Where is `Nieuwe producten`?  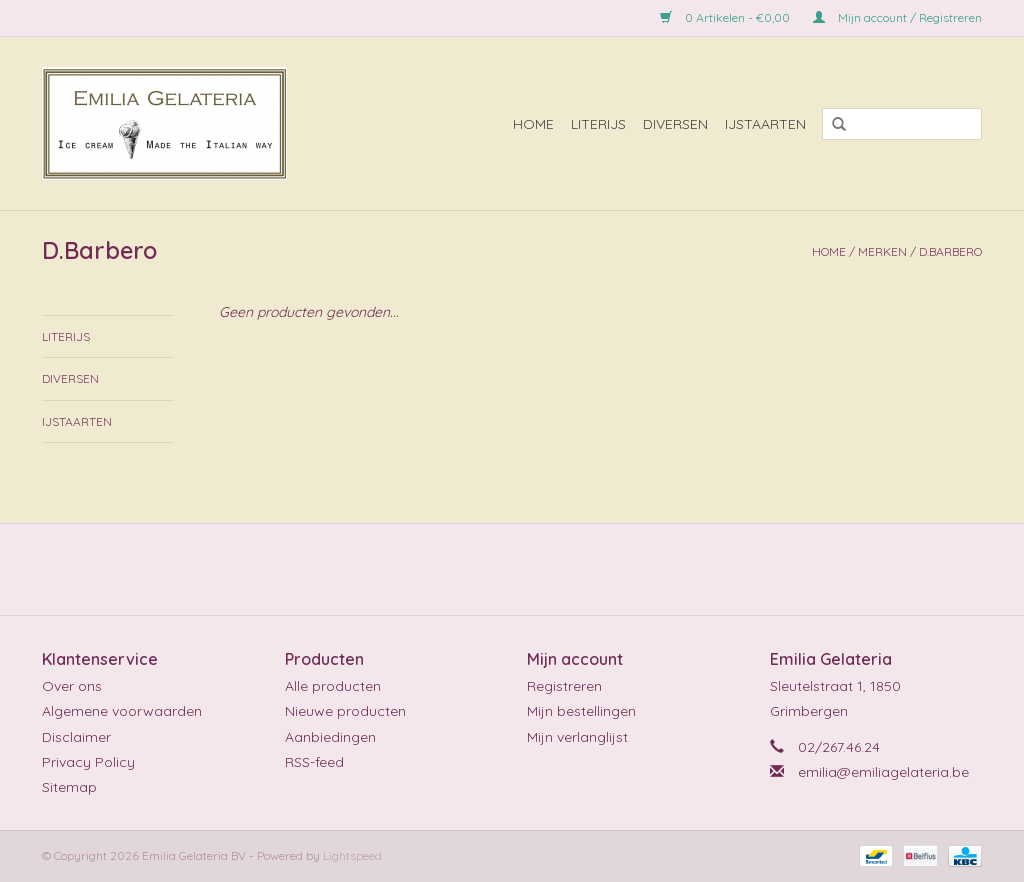 Nieuwe producten is located at coordinates (345, 711).